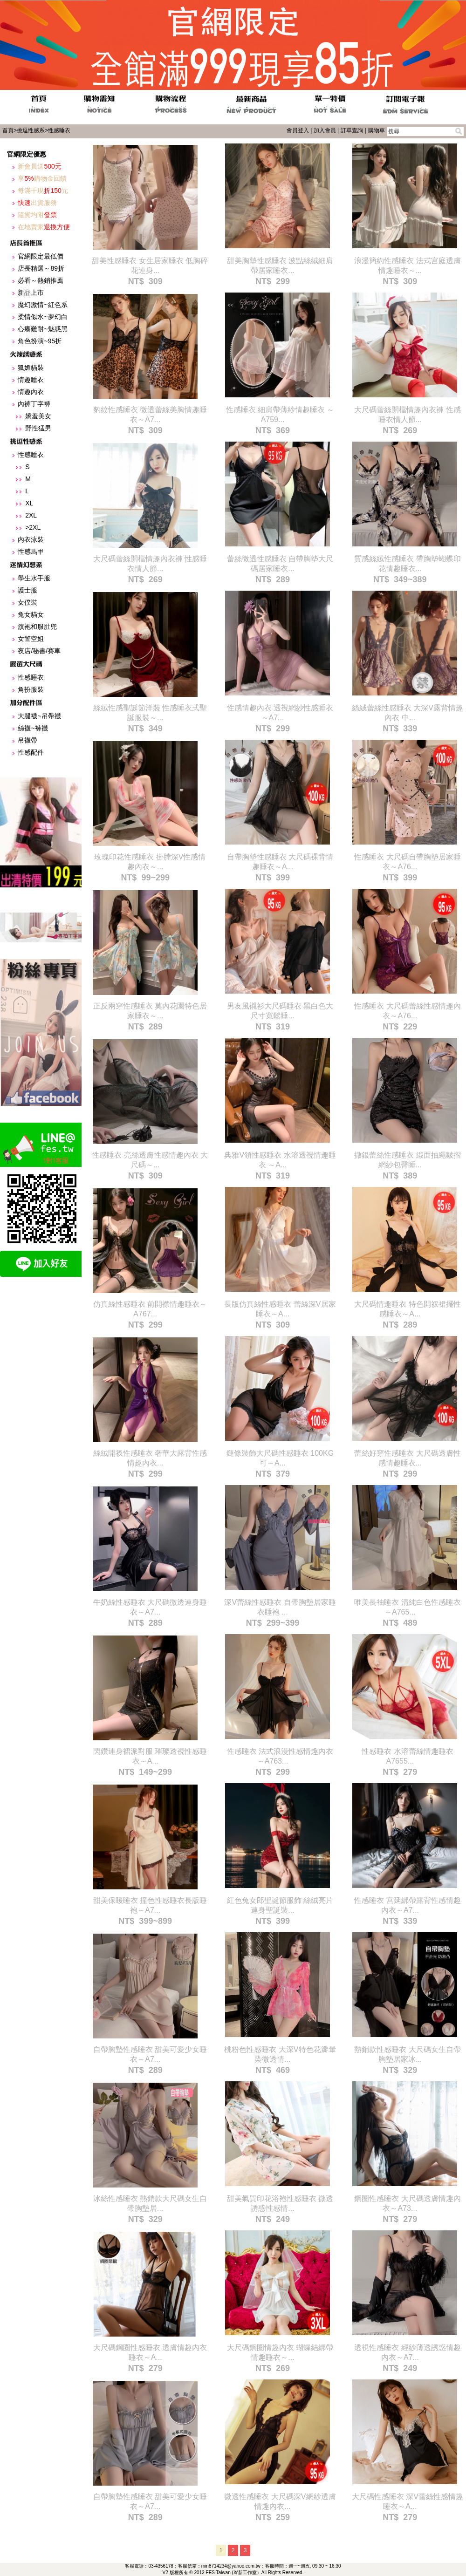 The width and height of the screenshot is (466, 2576). Describe the element at coordinates (38, 416) in the screenshot. I see `嬌羞美女` at that location.